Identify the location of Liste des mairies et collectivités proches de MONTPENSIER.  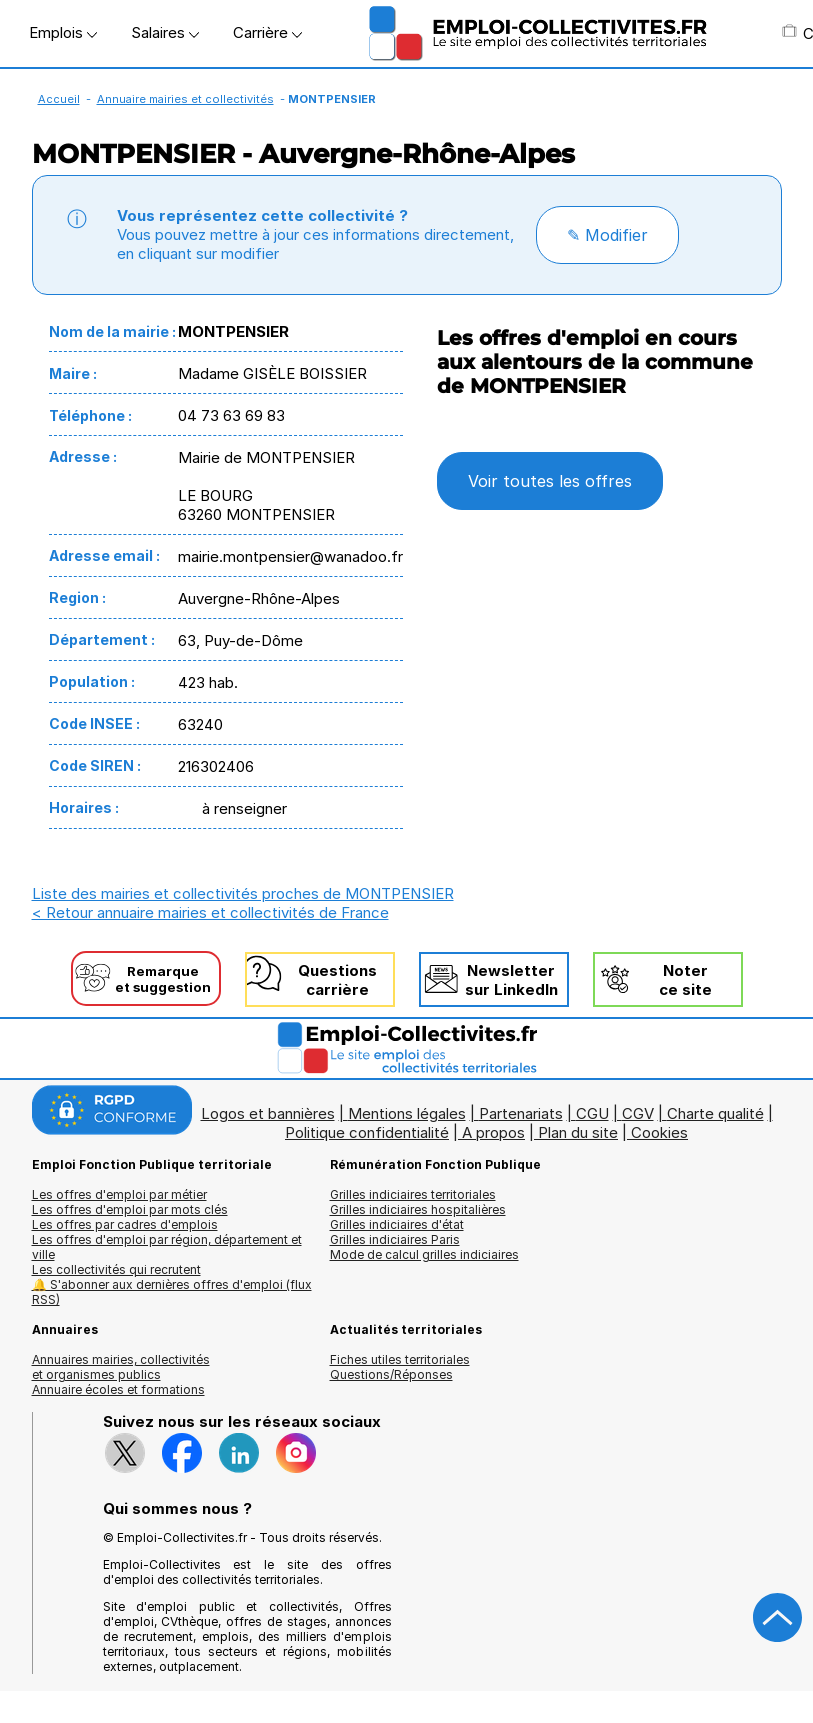
(243, 893).